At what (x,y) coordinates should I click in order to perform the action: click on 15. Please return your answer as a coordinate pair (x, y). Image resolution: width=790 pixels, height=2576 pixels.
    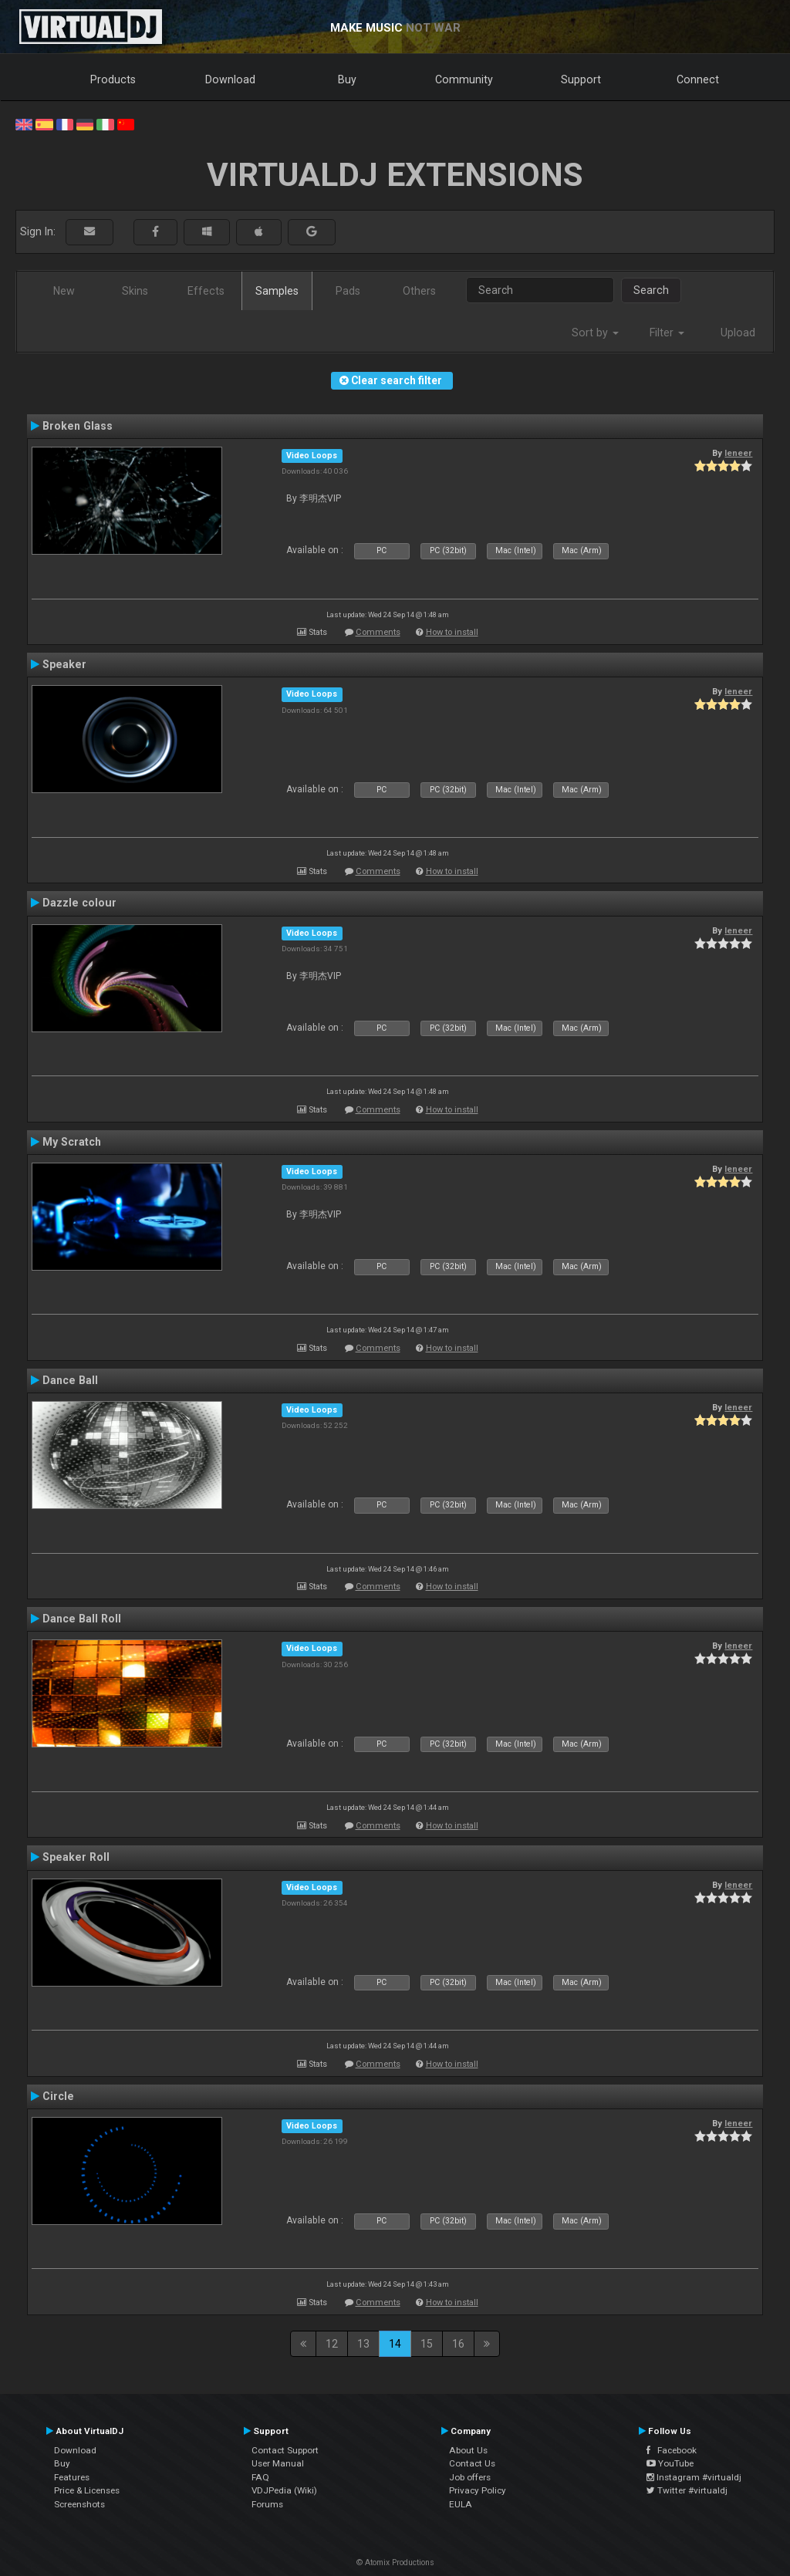
    Looking at the image, I should click on (426, 2344).